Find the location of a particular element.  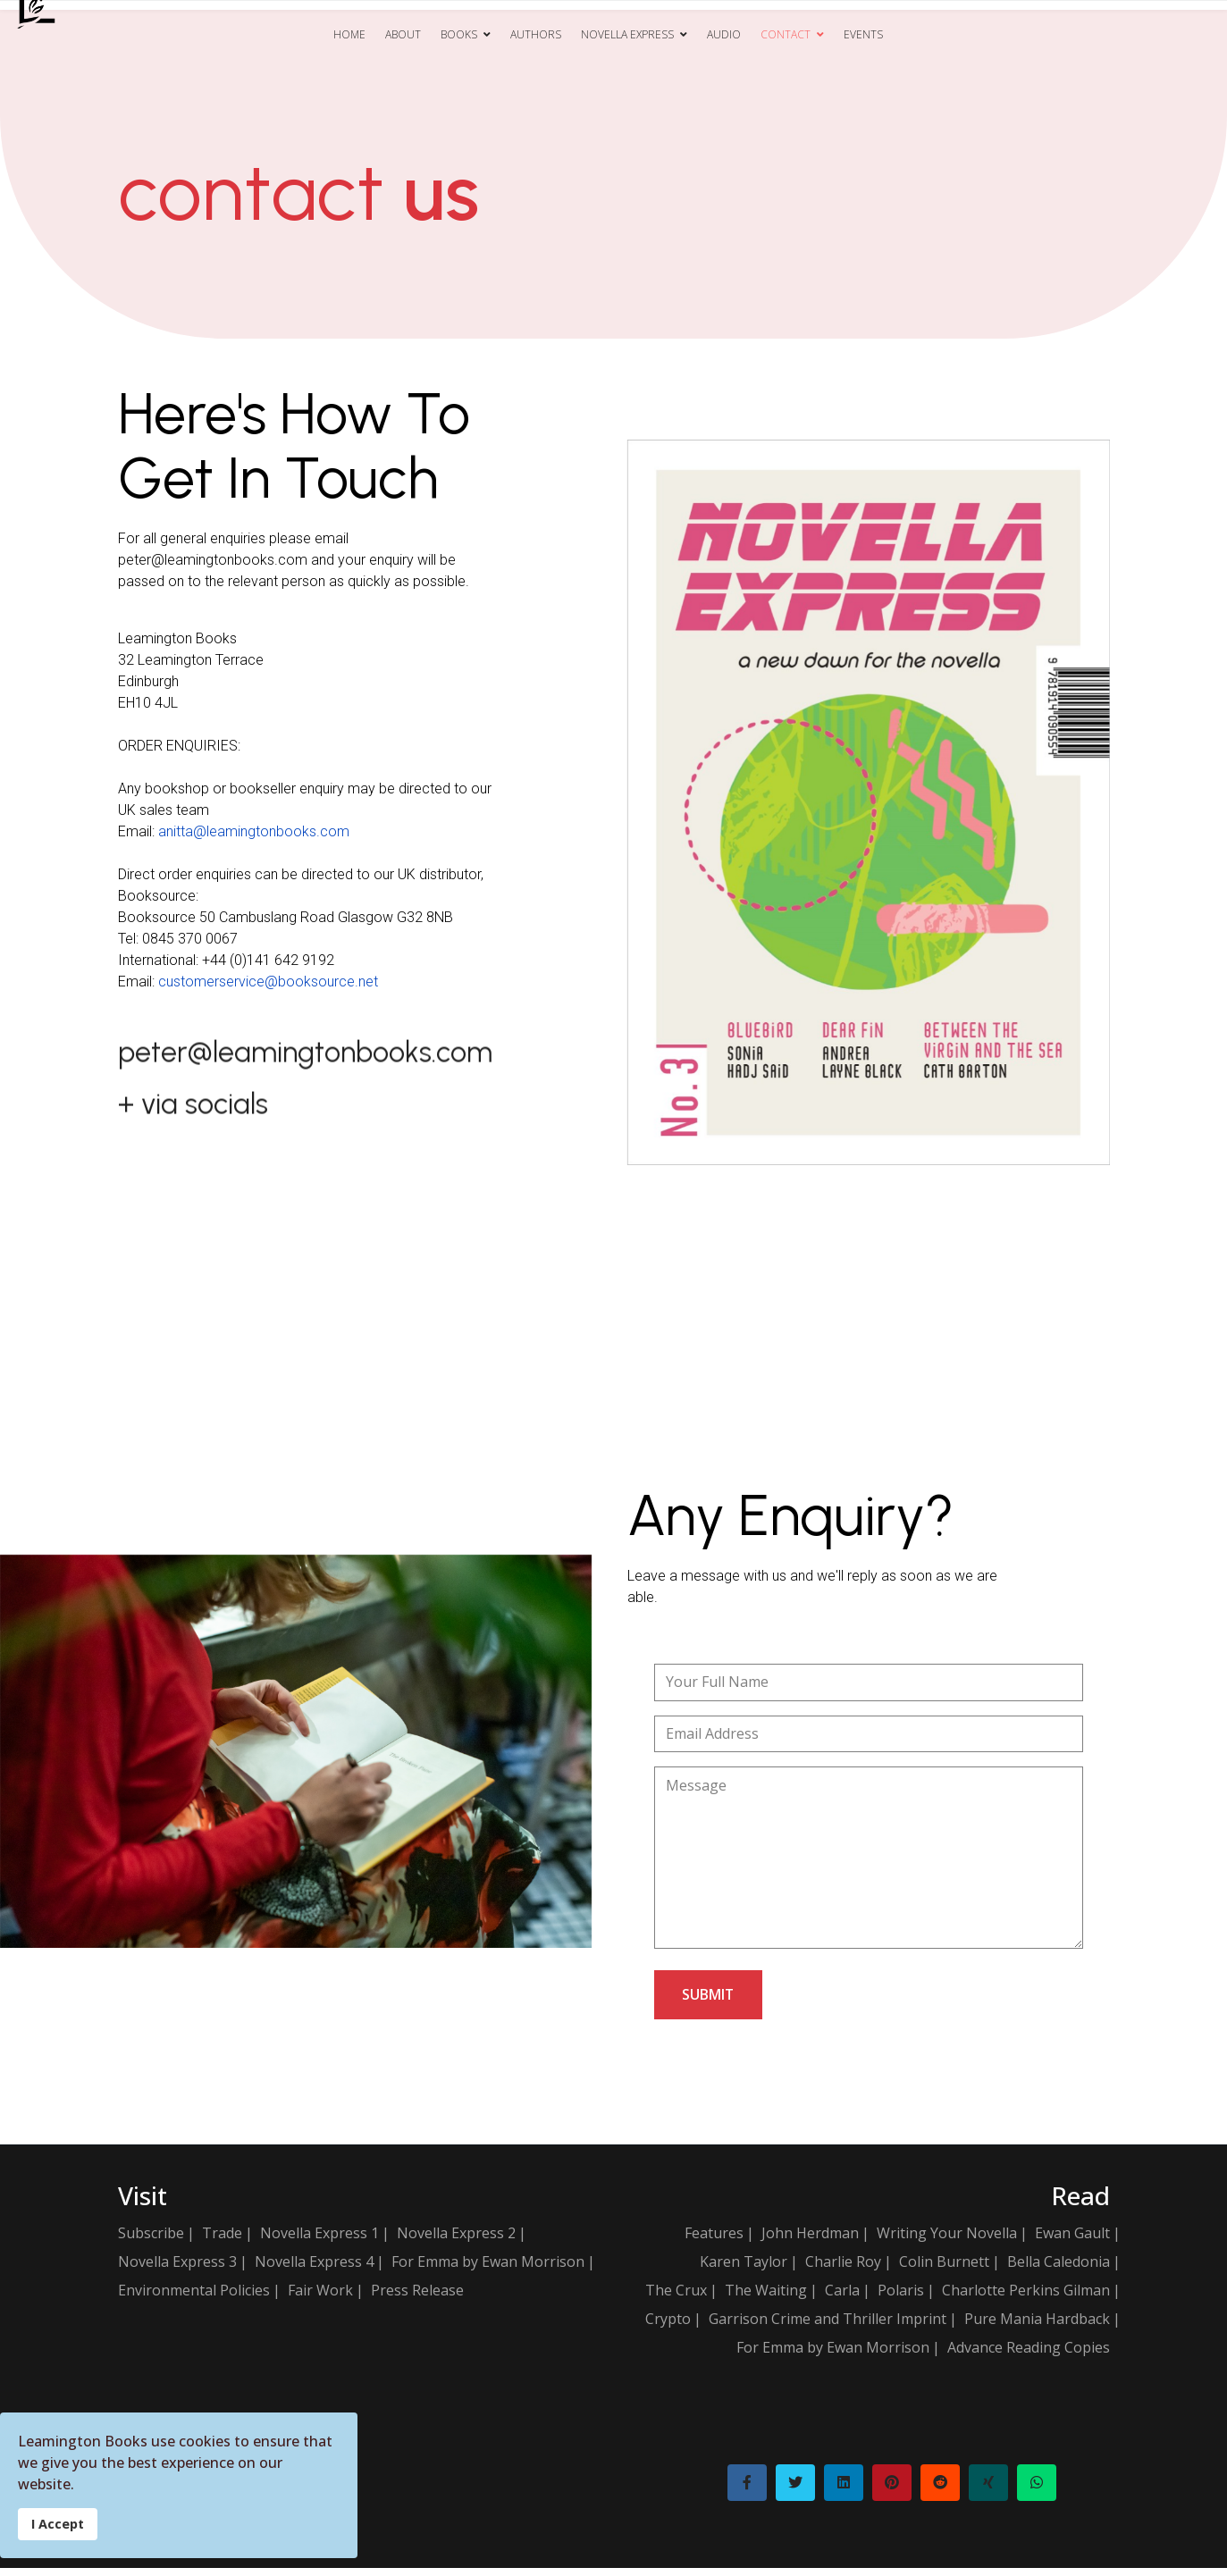

Karen Taylor is located at coordinates (743, 2269).